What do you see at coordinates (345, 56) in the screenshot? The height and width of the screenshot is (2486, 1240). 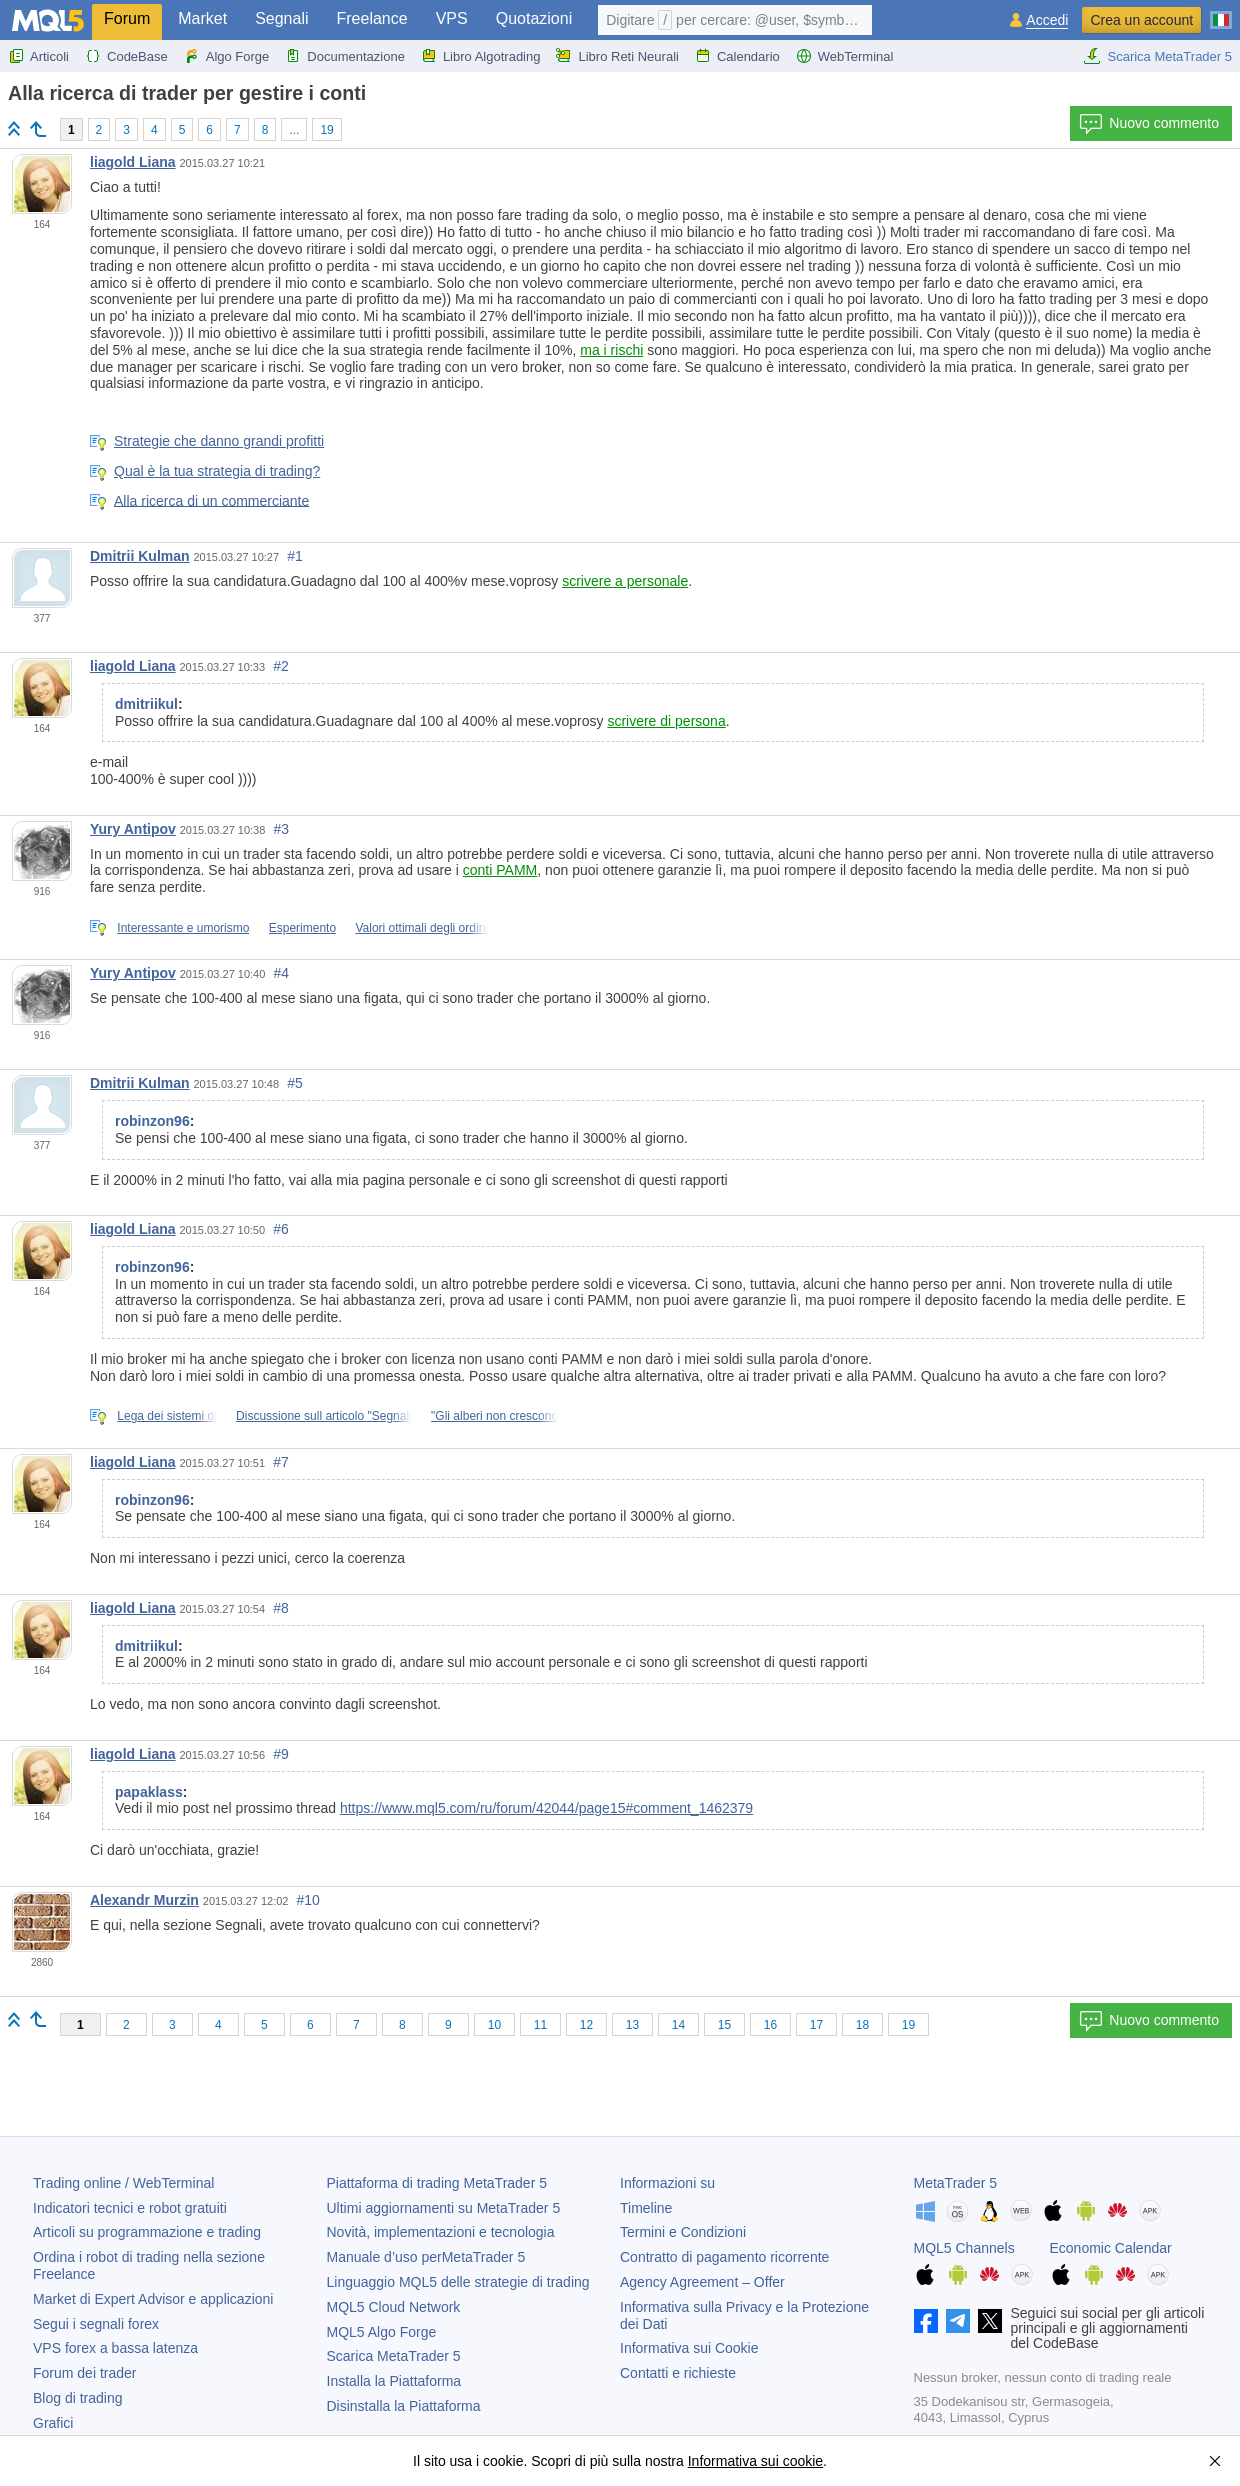 I see `Documentazione` at bounding box center [345, 56].